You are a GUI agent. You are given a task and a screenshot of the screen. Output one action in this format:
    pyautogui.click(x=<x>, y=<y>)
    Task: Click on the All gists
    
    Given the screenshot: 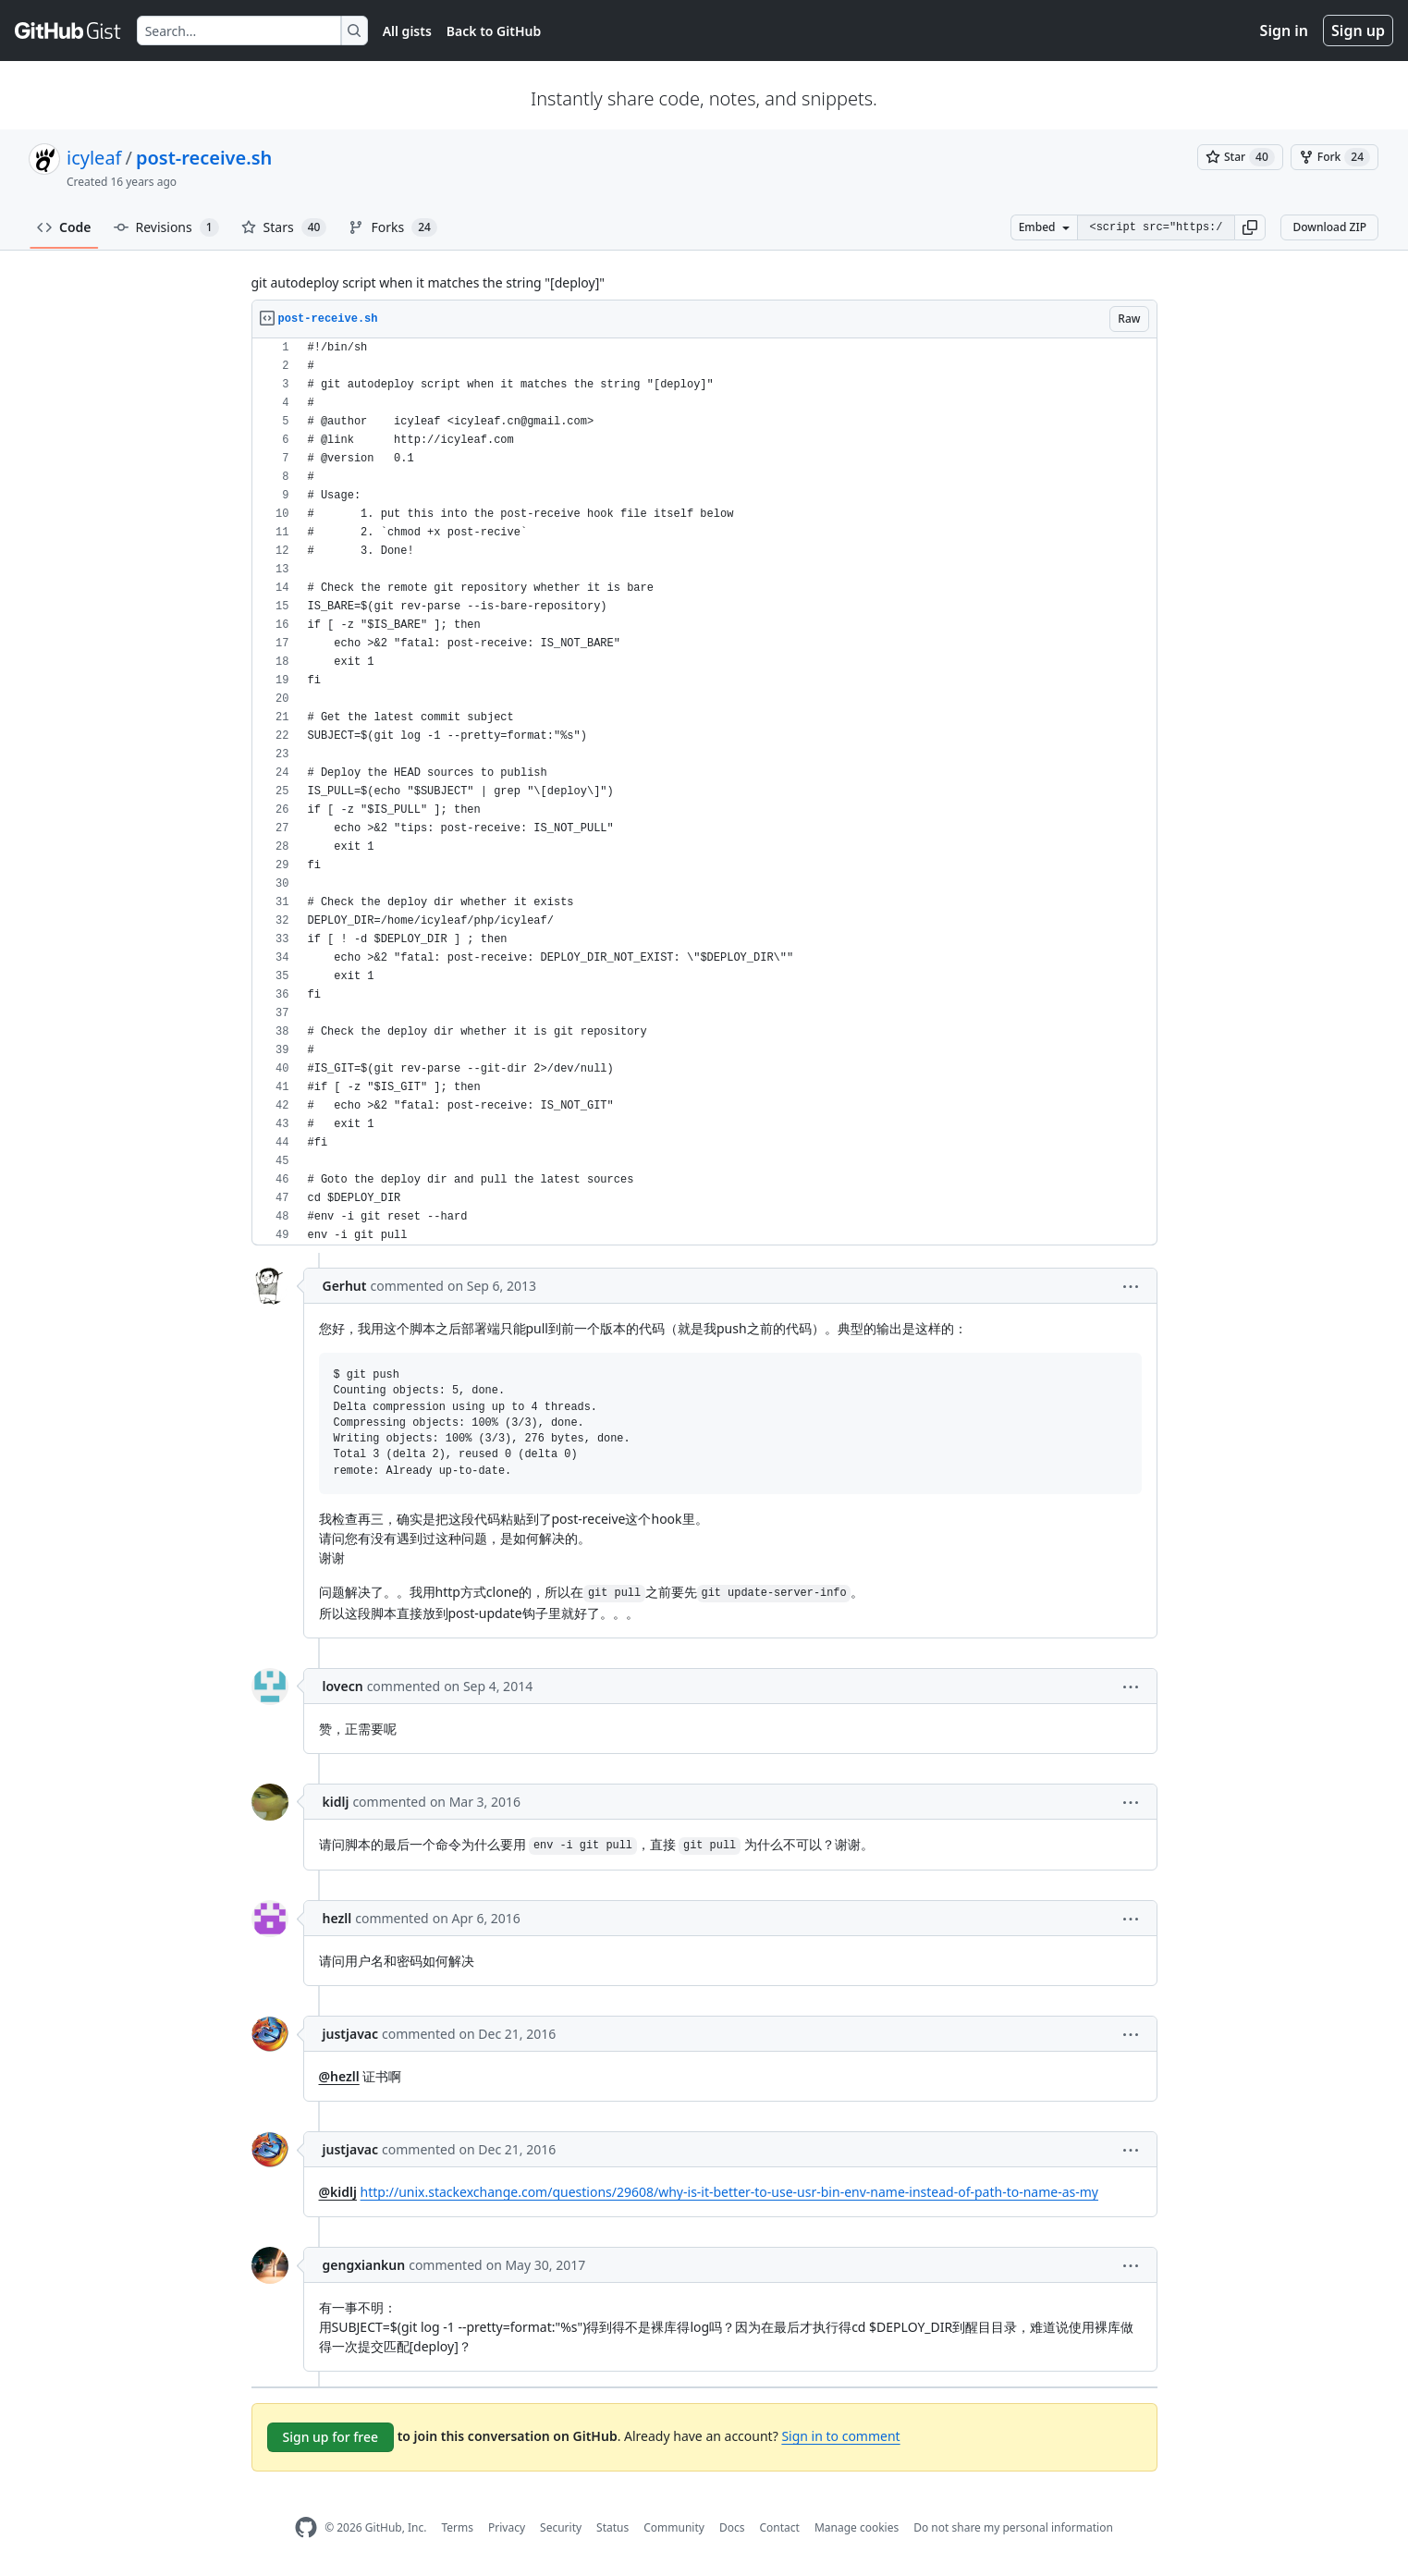 What is the action you would take?
    pyautogui.click(x=407, y=31)
    